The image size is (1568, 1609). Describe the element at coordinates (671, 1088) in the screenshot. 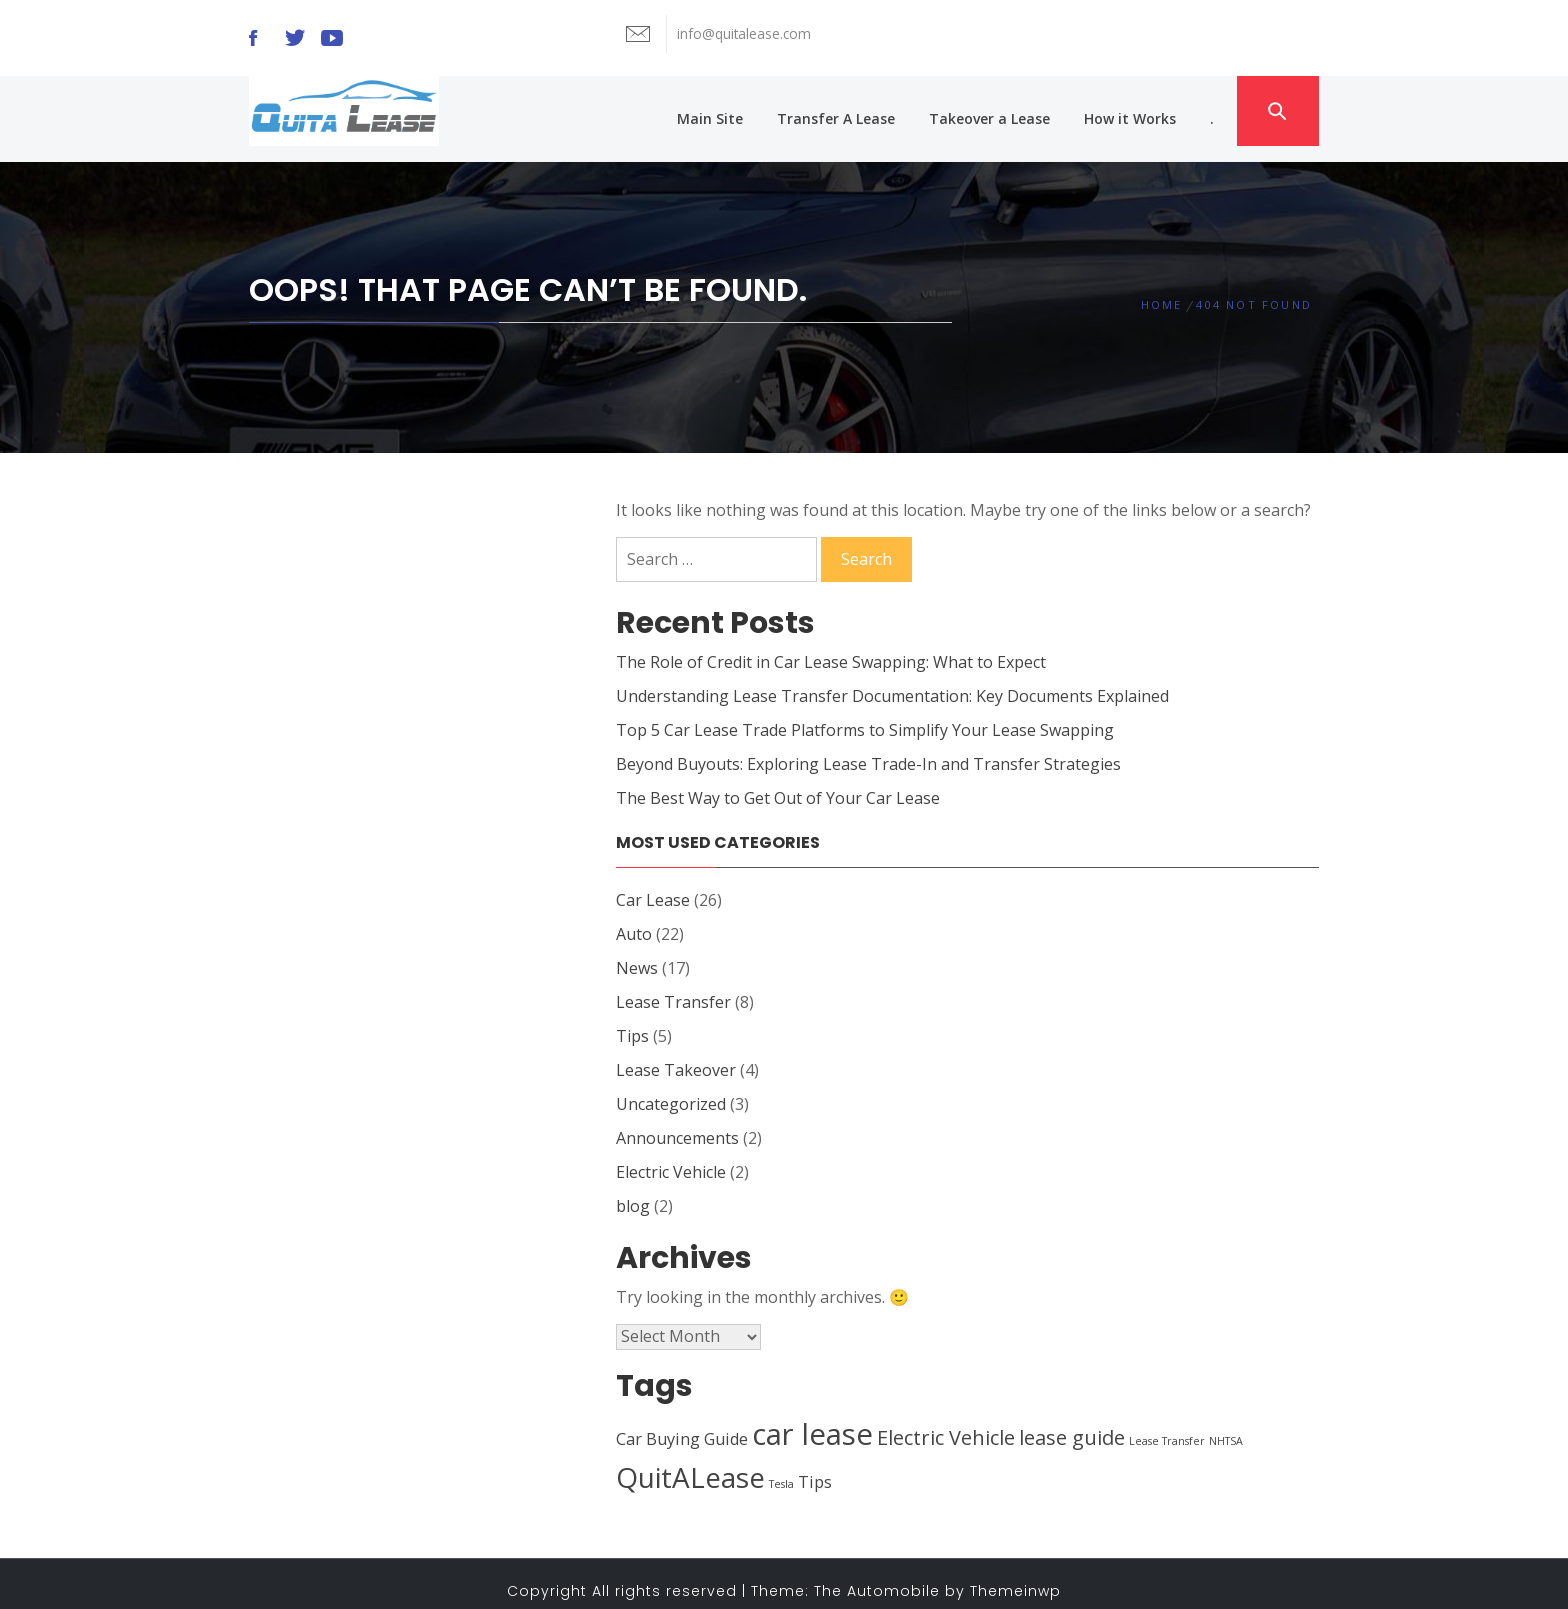

I see `Uncategorized` at that location.